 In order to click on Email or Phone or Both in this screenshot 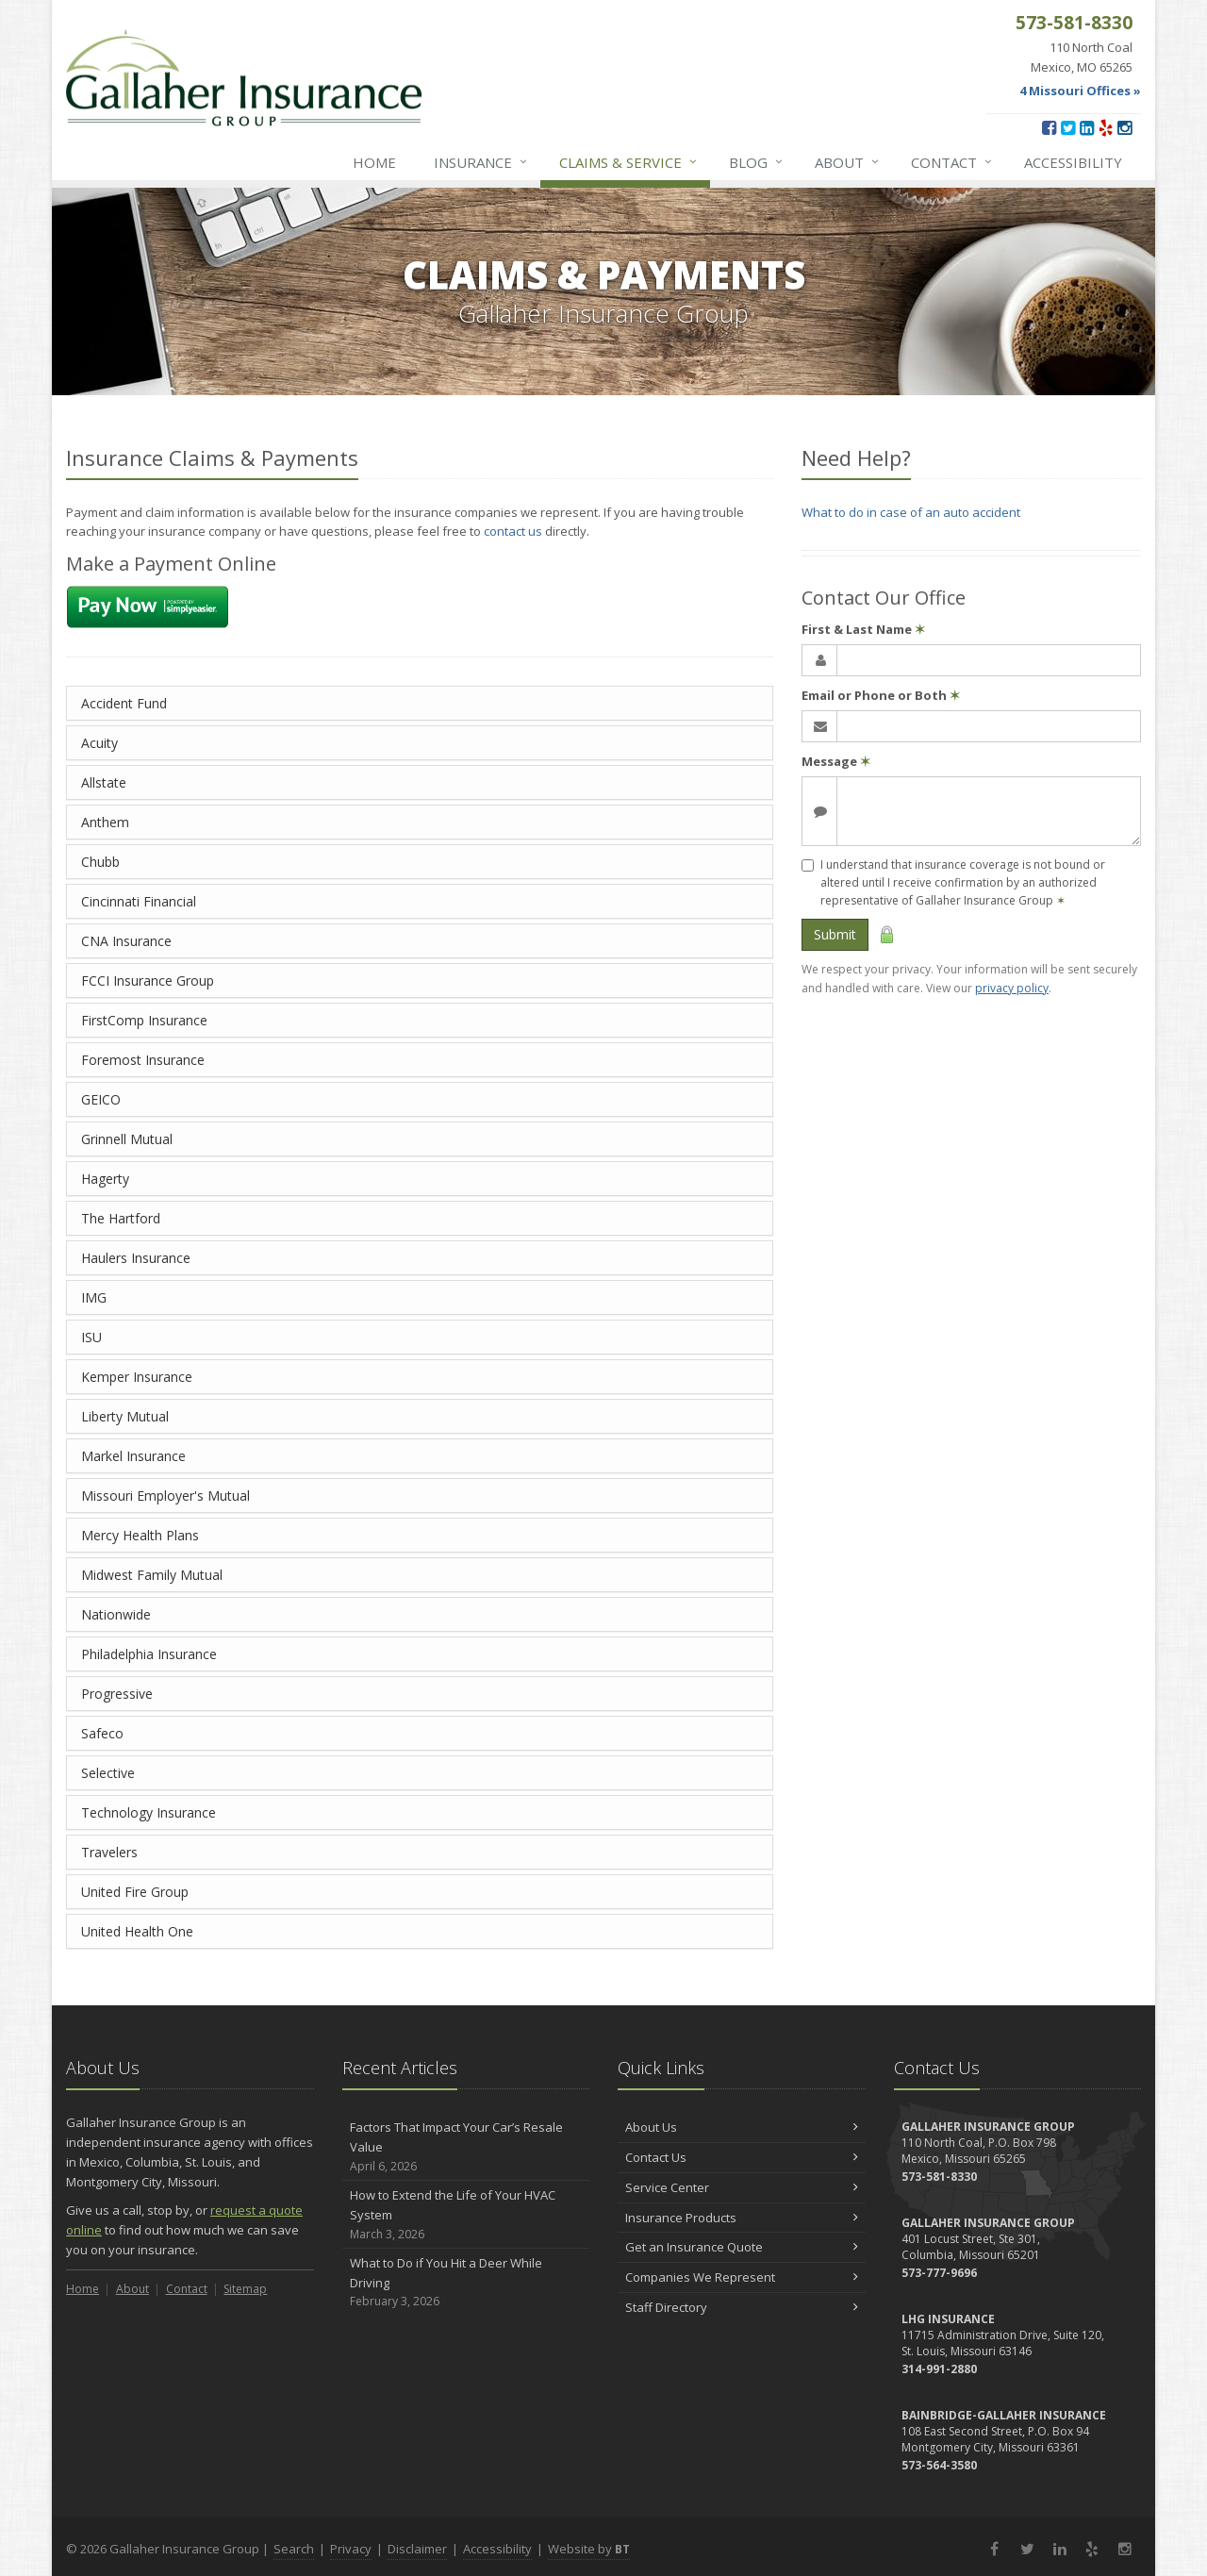, I will do `click(881, 695)`.